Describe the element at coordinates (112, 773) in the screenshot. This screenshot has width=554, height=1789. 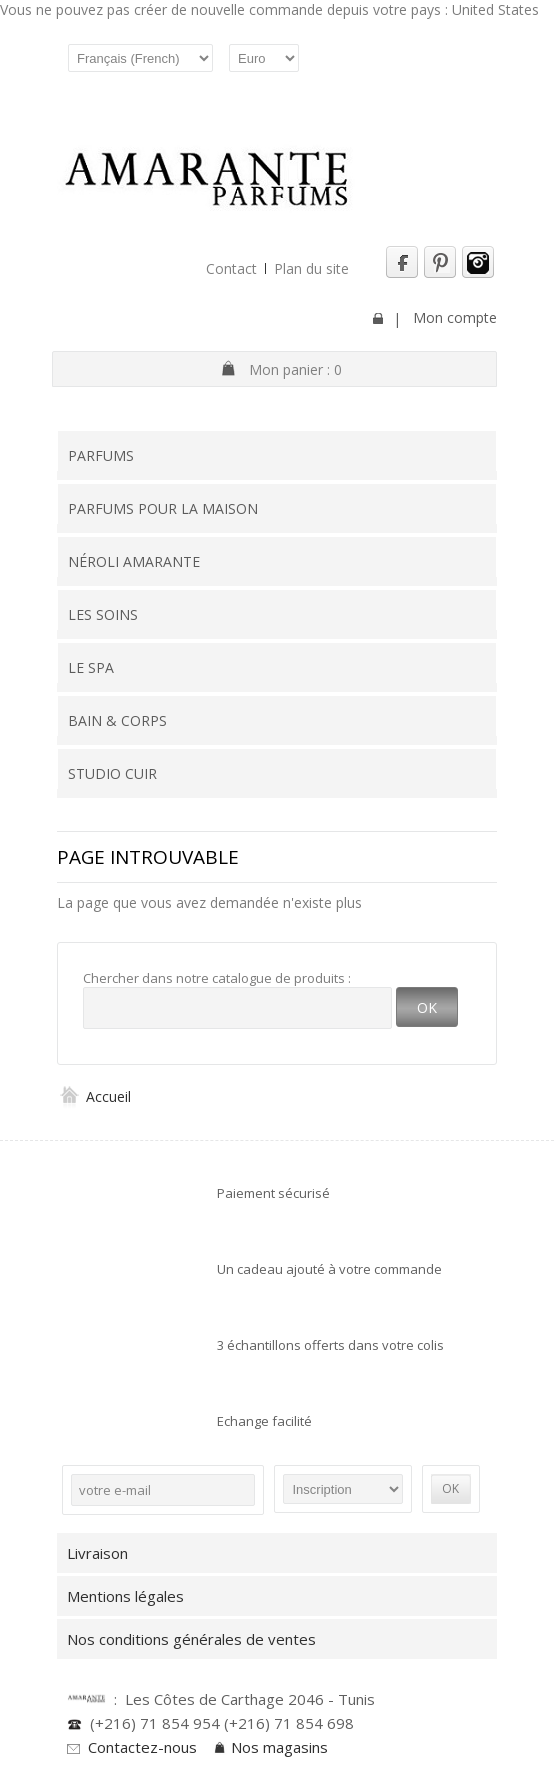
I see `Studio Cuir` at that location.